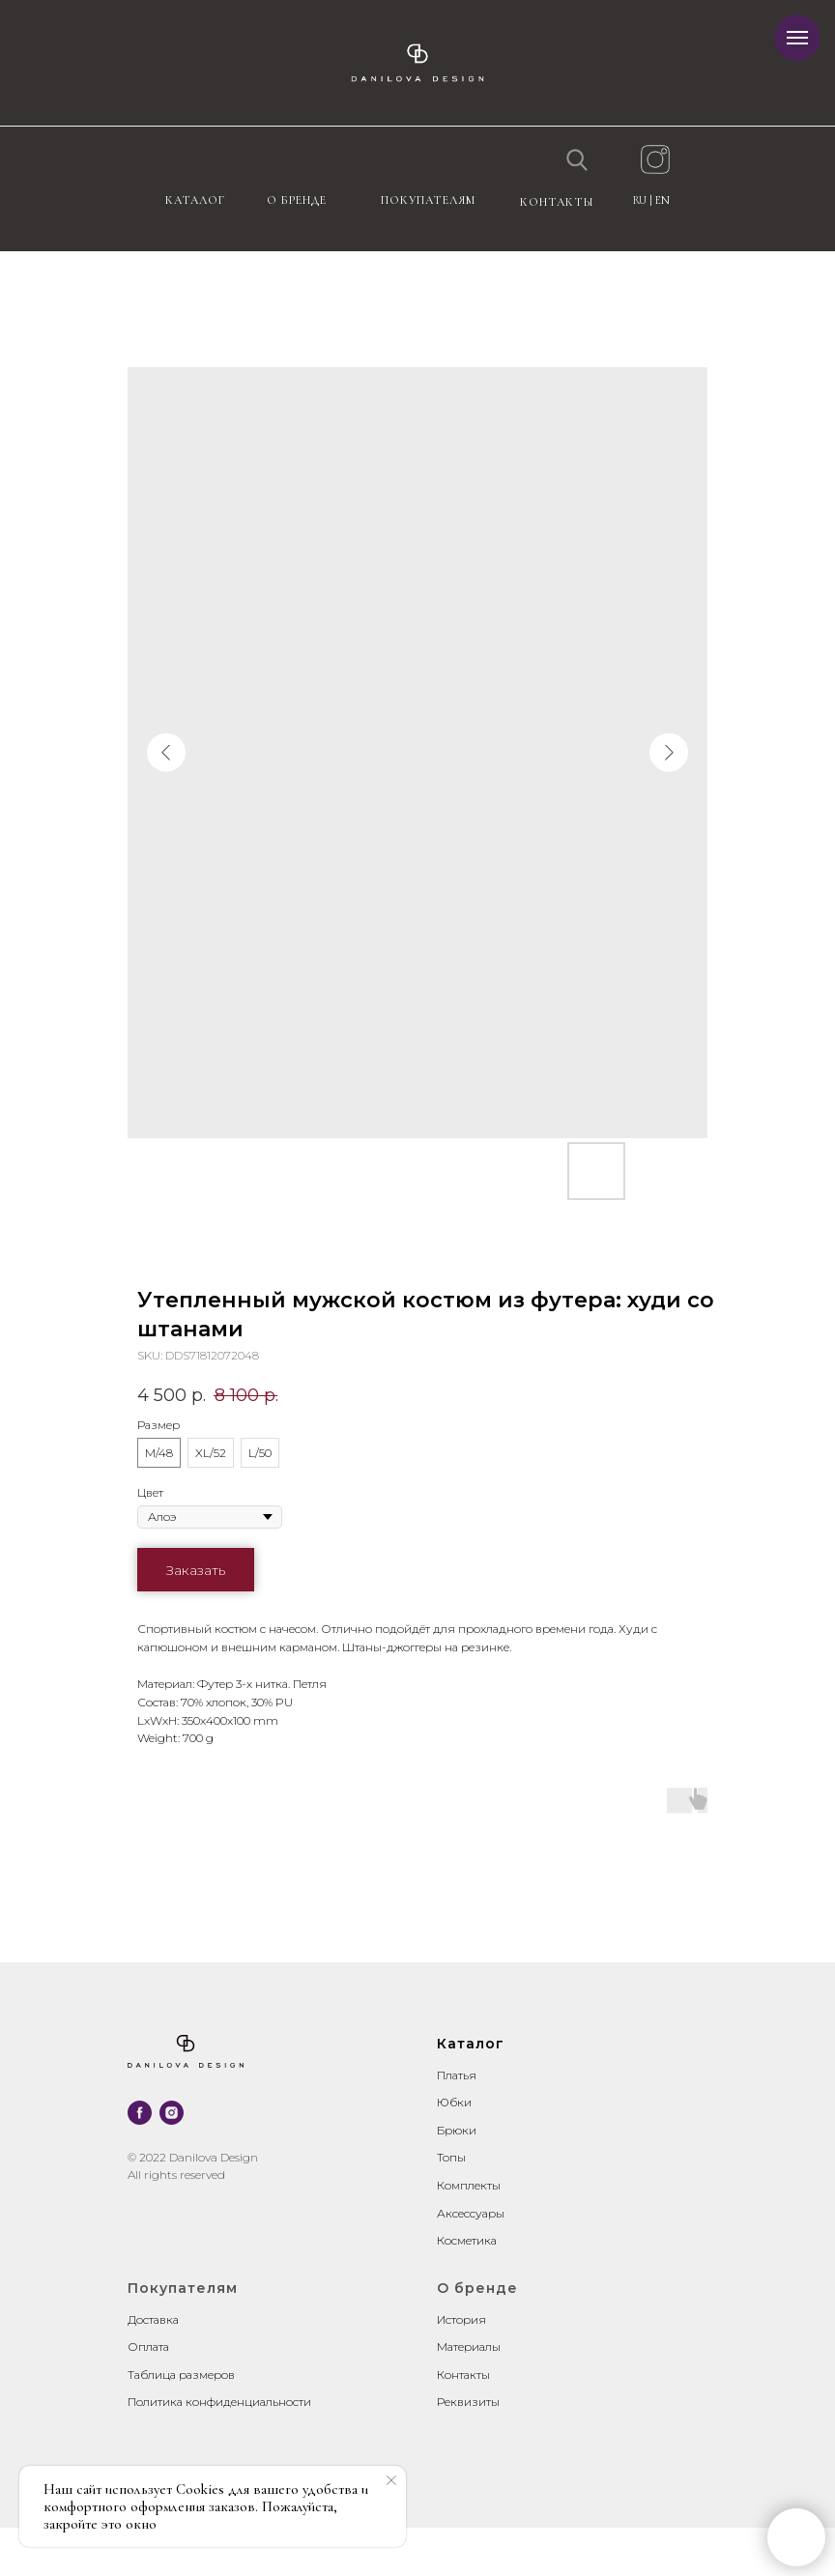 Image resolution: width=835 pixels, height=2576 pixels. What do you see at coordinates (469, 2346) in the screenshot?
I see `Материалы` at bounding box center [469, 2346].